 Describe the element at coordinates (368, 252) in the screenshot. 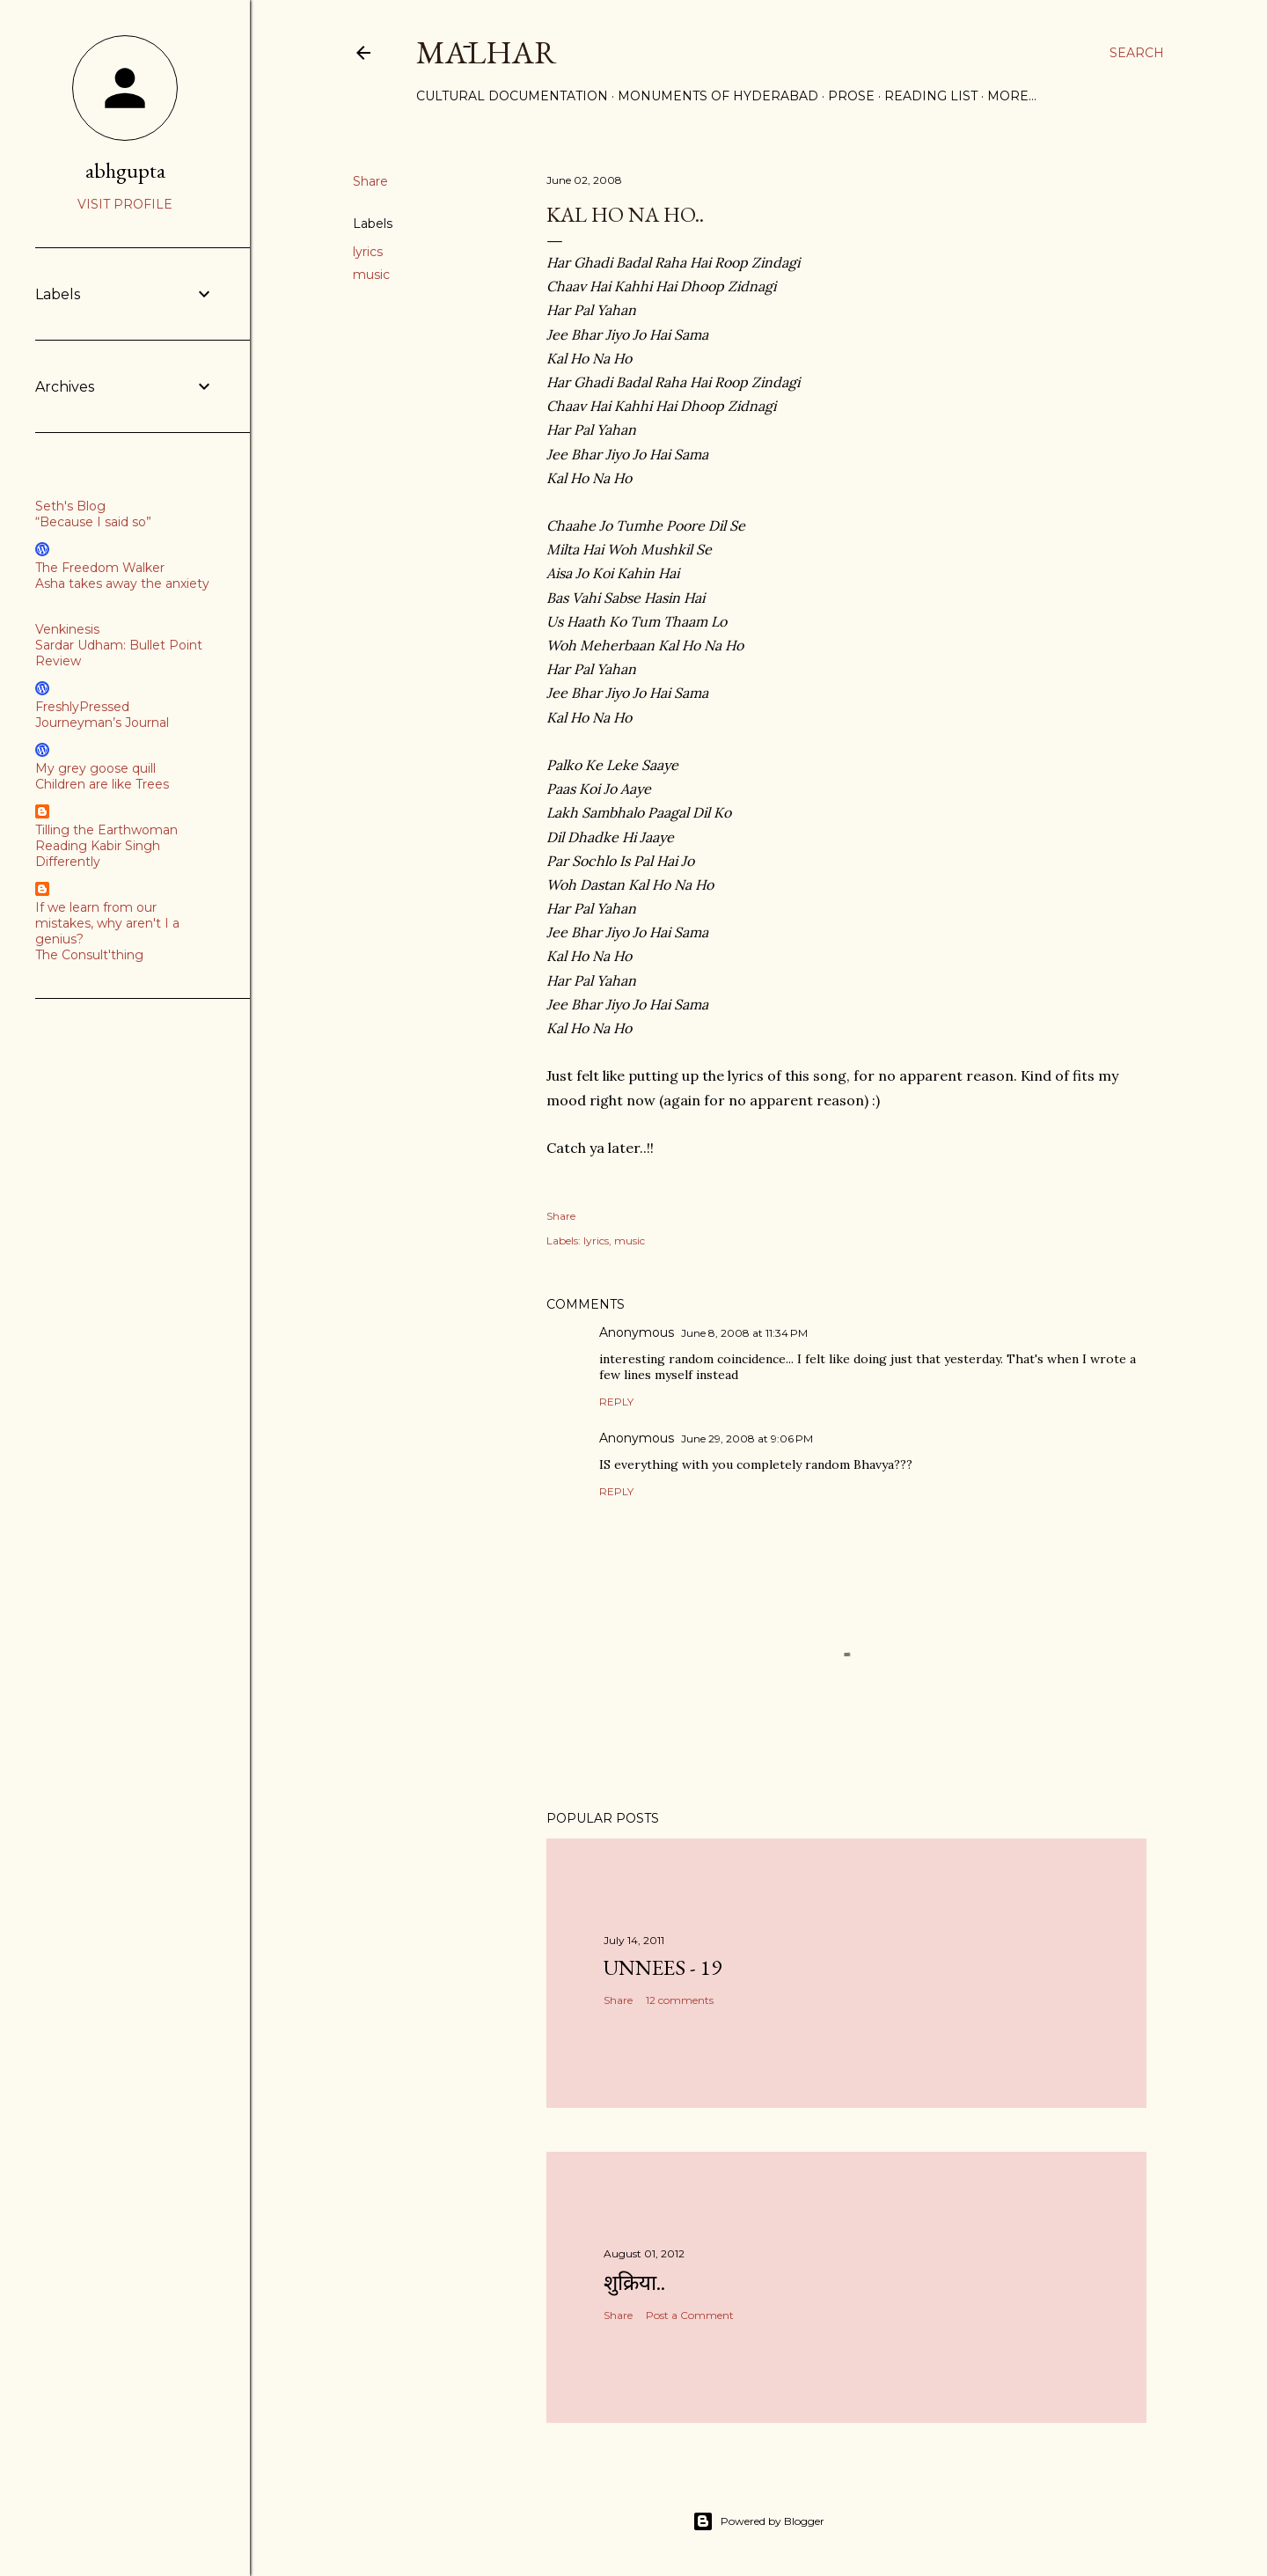

I see `lyrics` at that location.